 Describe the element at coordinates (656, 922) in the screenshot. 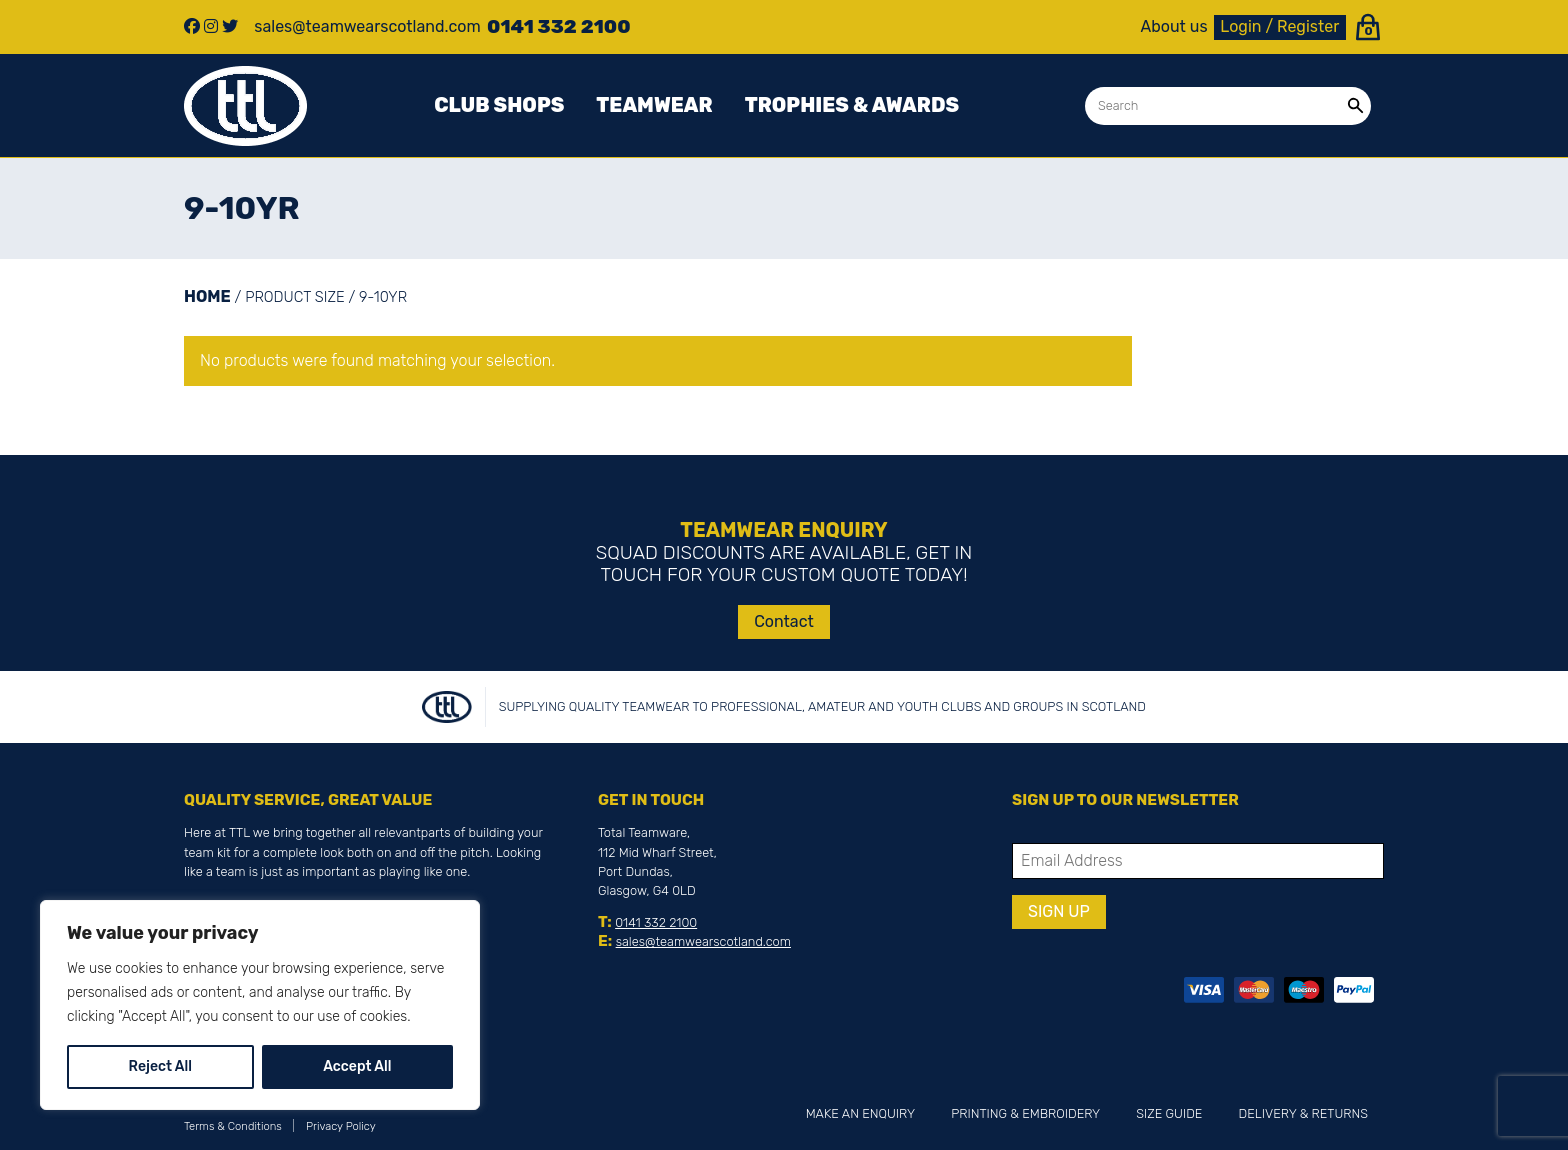

I see `0141 332 2100` at that location.